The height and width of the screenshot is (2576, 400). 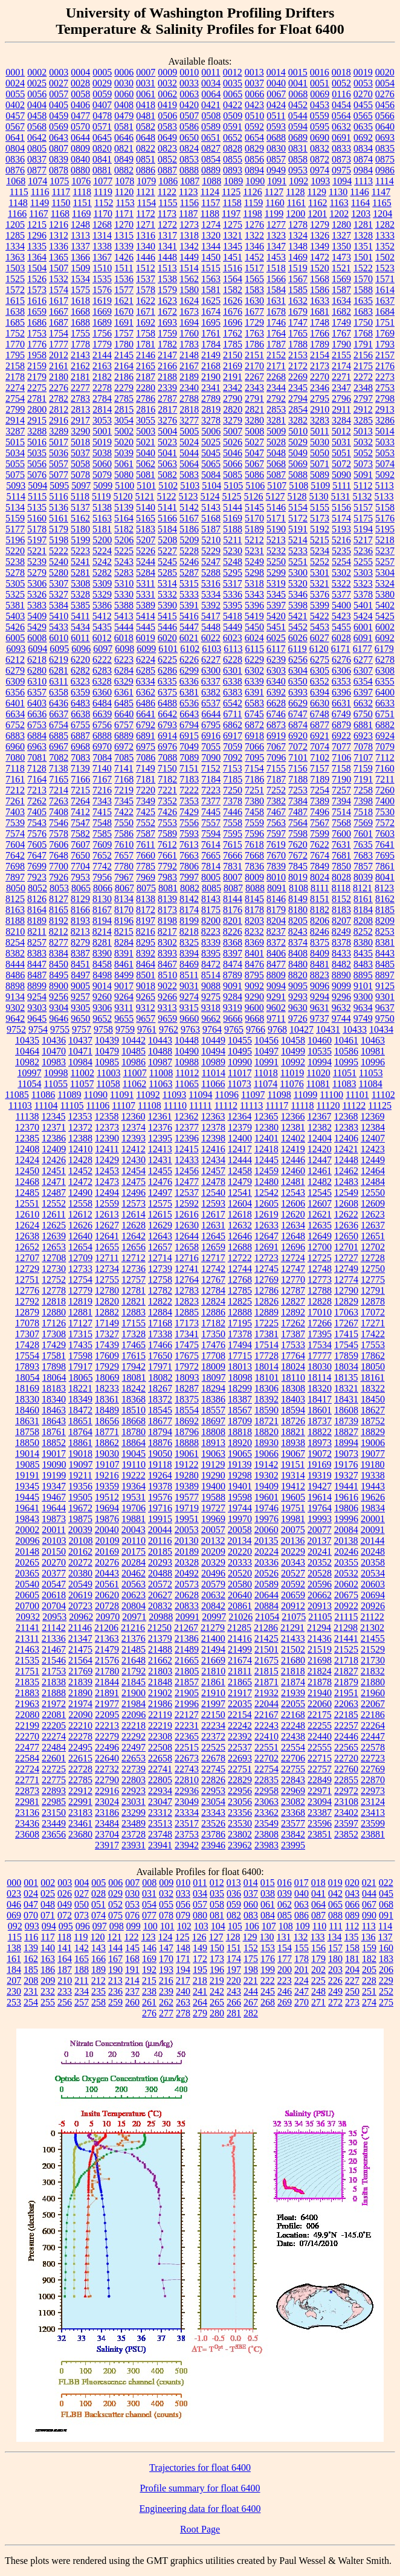 What do you see at coordinates (385, 388) in the screenshot?
I see `2753` at bounding box center [385, 388].